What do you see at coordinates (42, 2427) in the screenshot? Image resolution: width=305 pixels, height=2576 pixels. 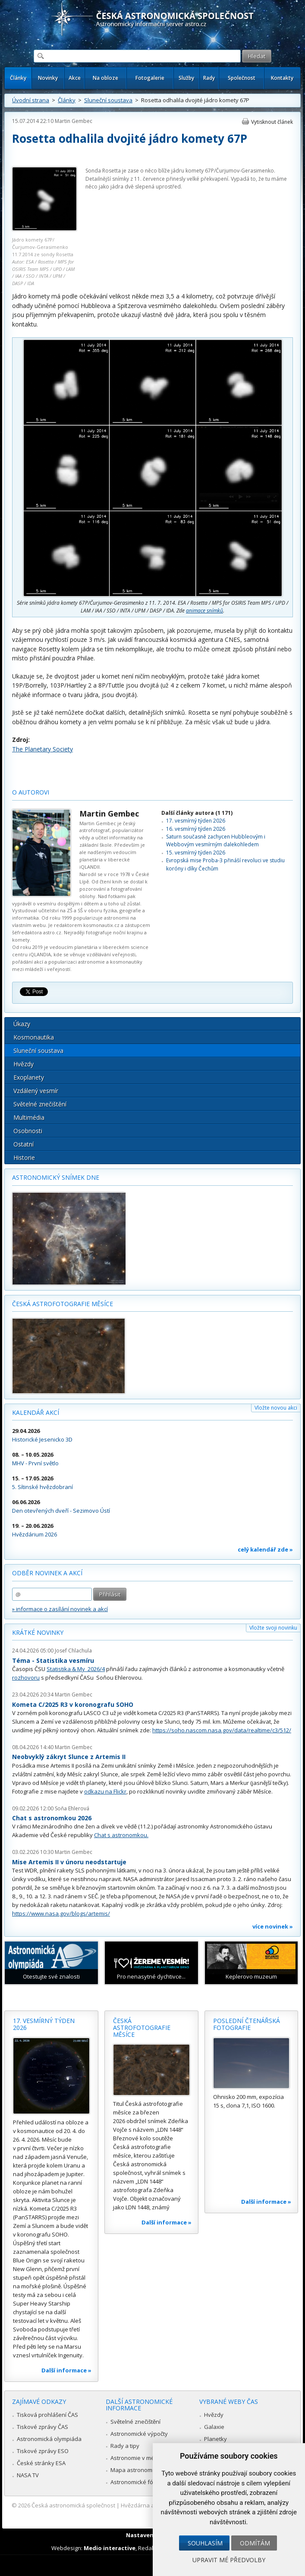 I see `Tiskové zprávy ČAS` at bounding box center [42, 2427].